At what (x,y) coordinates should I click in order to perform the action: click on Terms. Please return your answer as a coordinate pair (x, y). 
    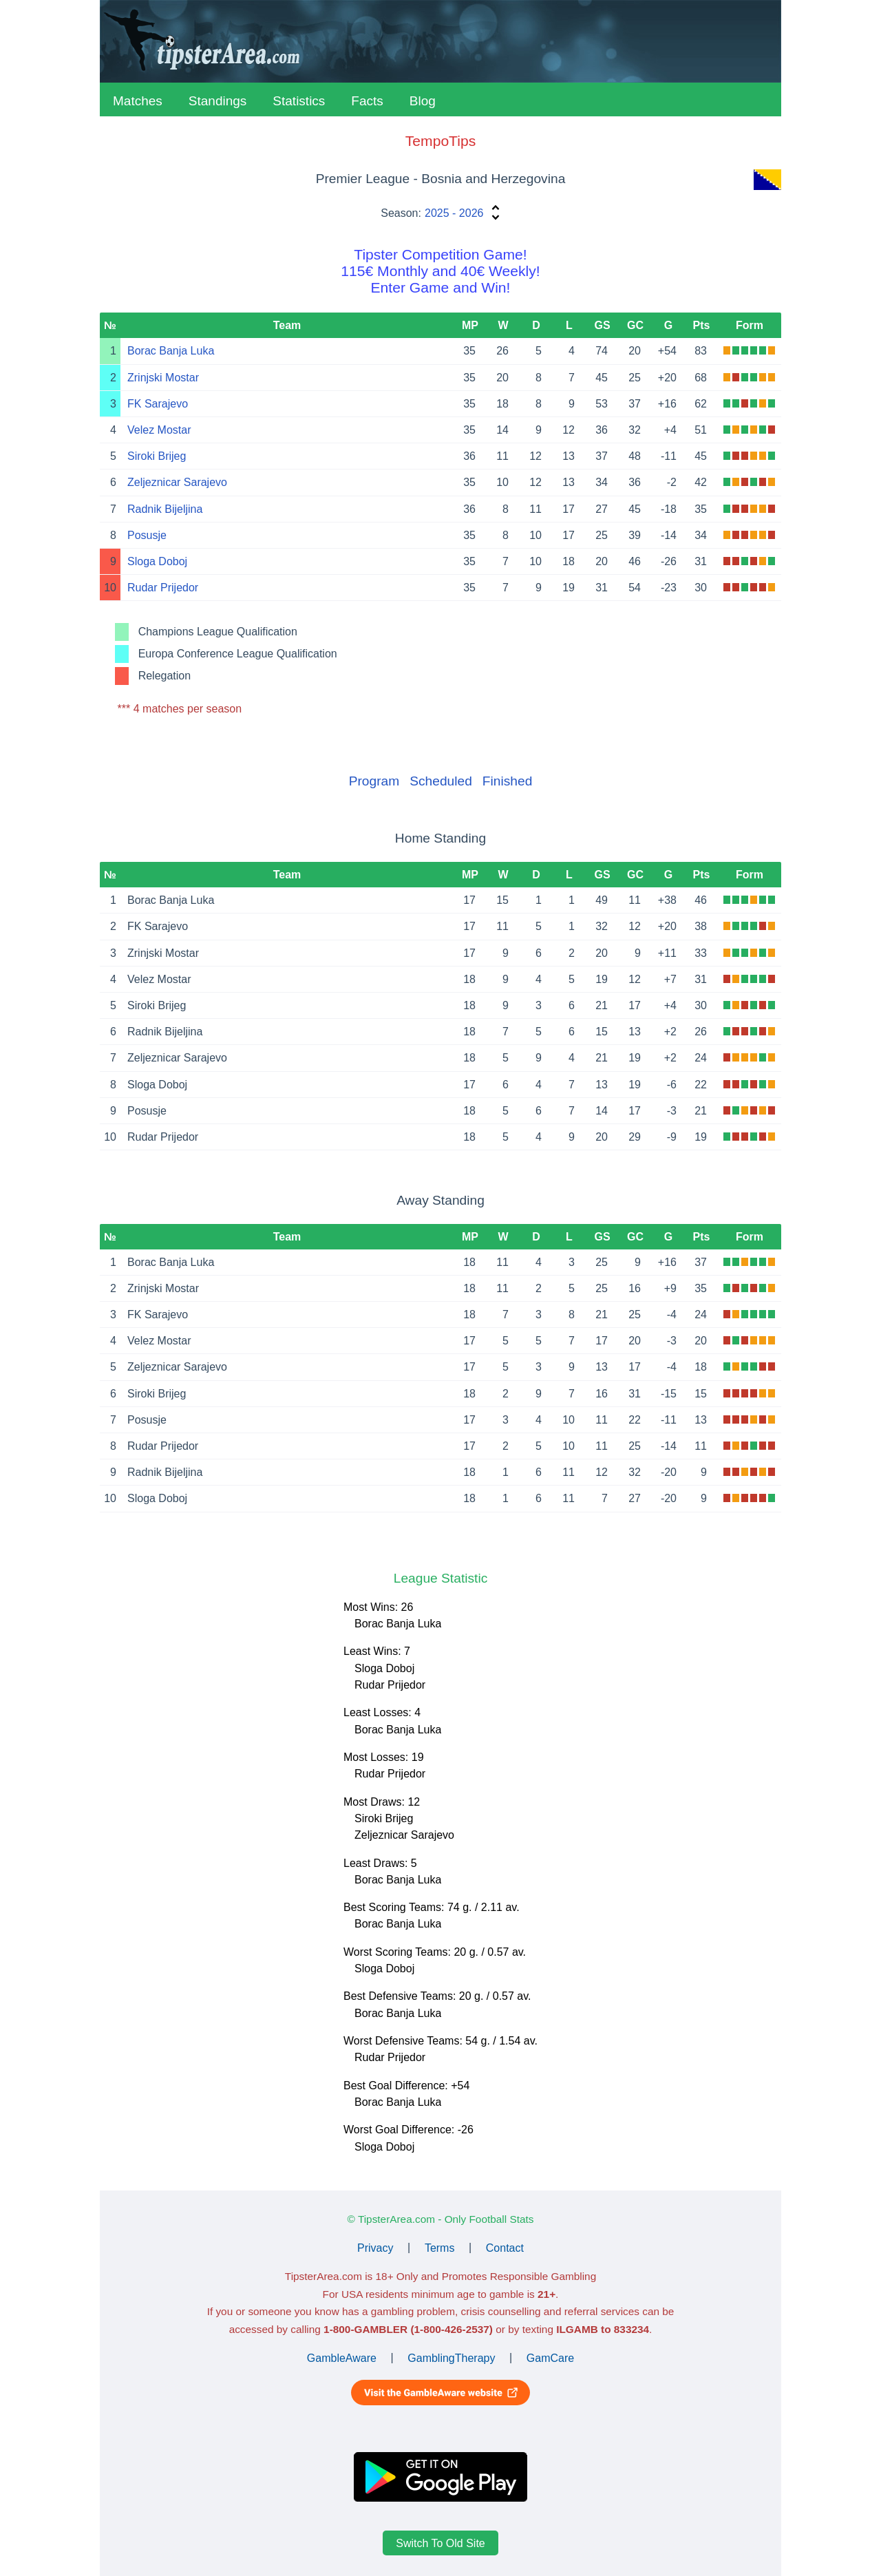
    Looking at the image, I should click on (440, 2247).